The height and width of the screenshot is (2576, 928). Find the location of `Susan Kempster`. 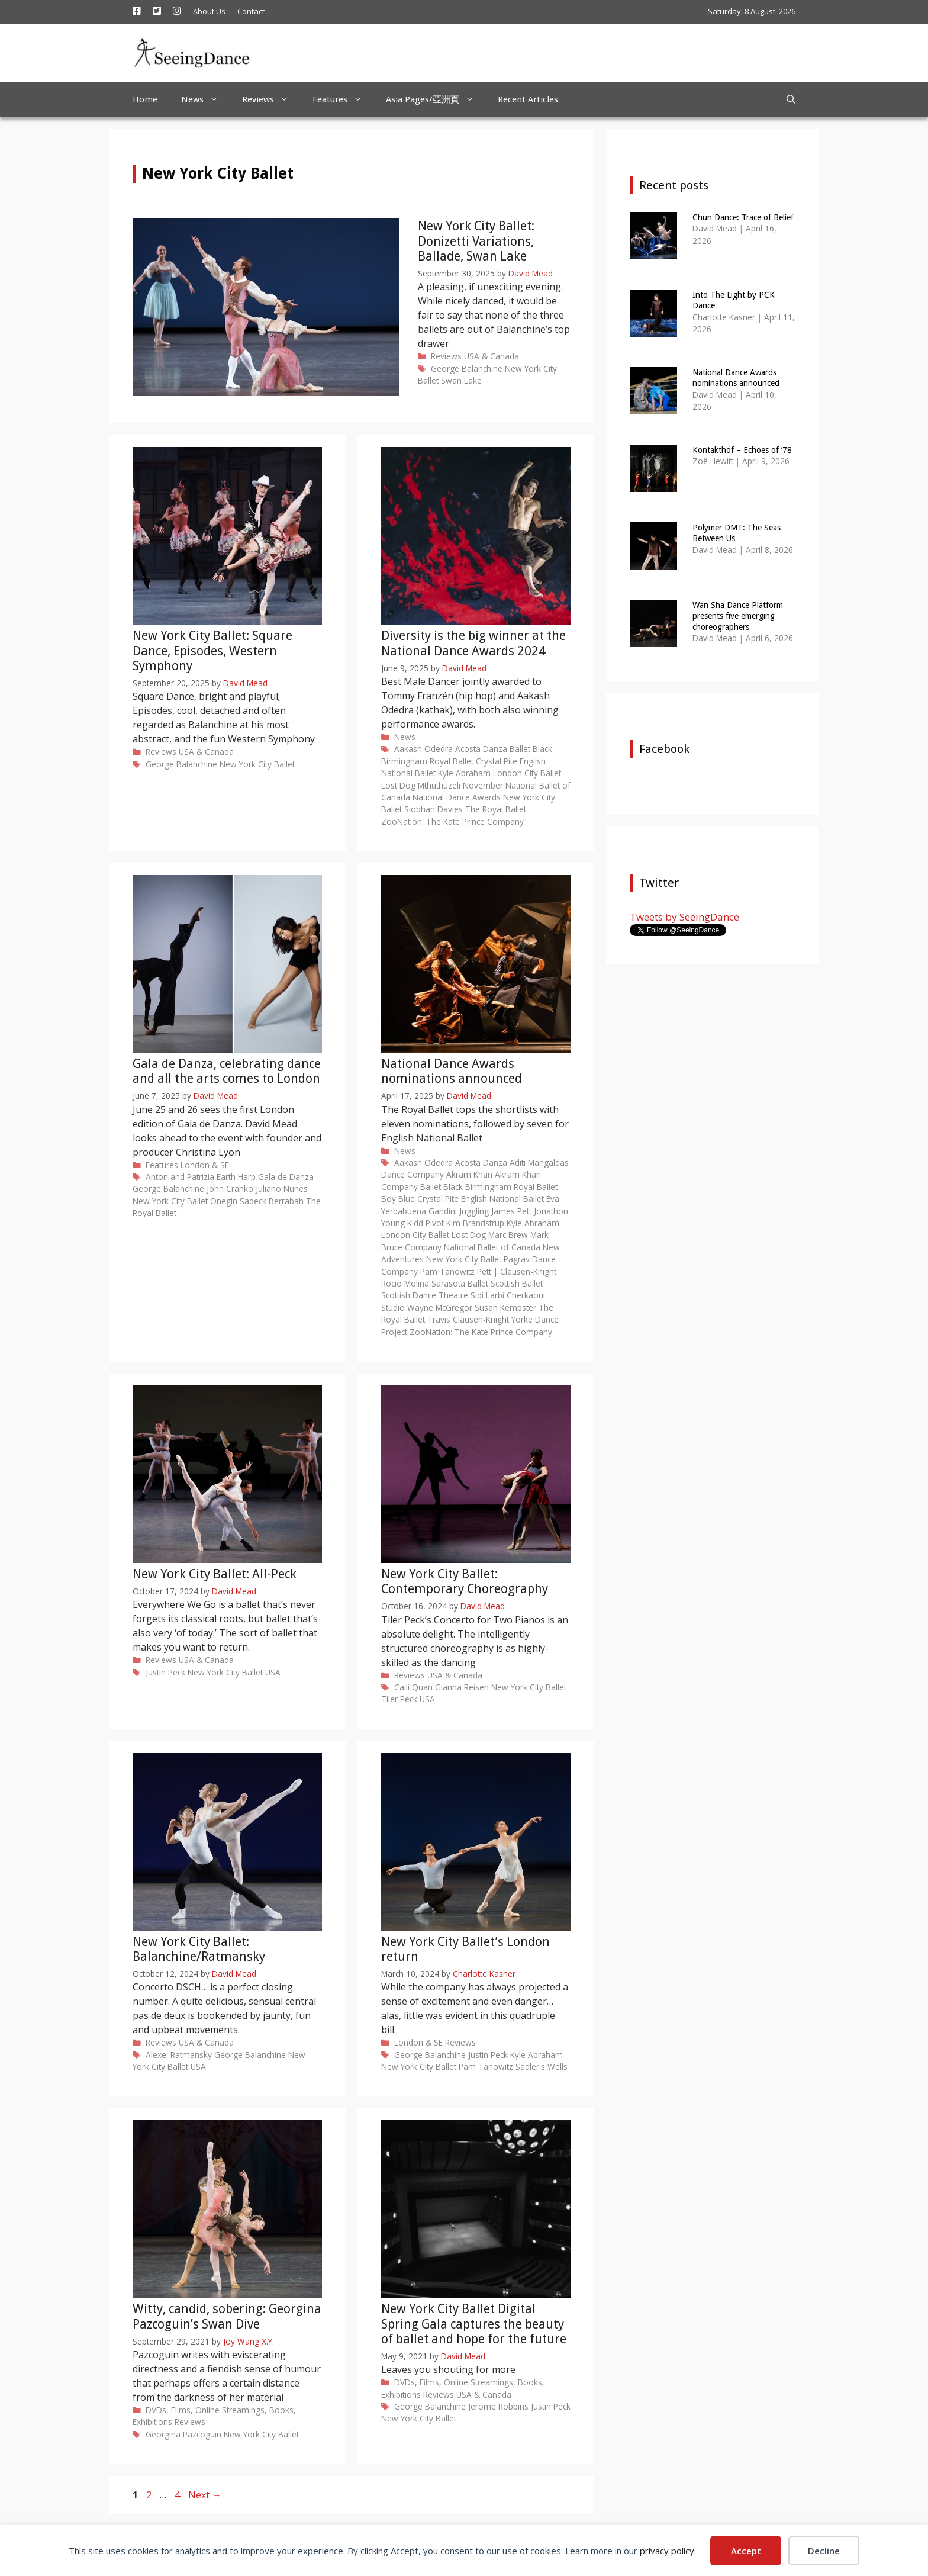

Susan Kempster is located at coordinates (505, 1307).